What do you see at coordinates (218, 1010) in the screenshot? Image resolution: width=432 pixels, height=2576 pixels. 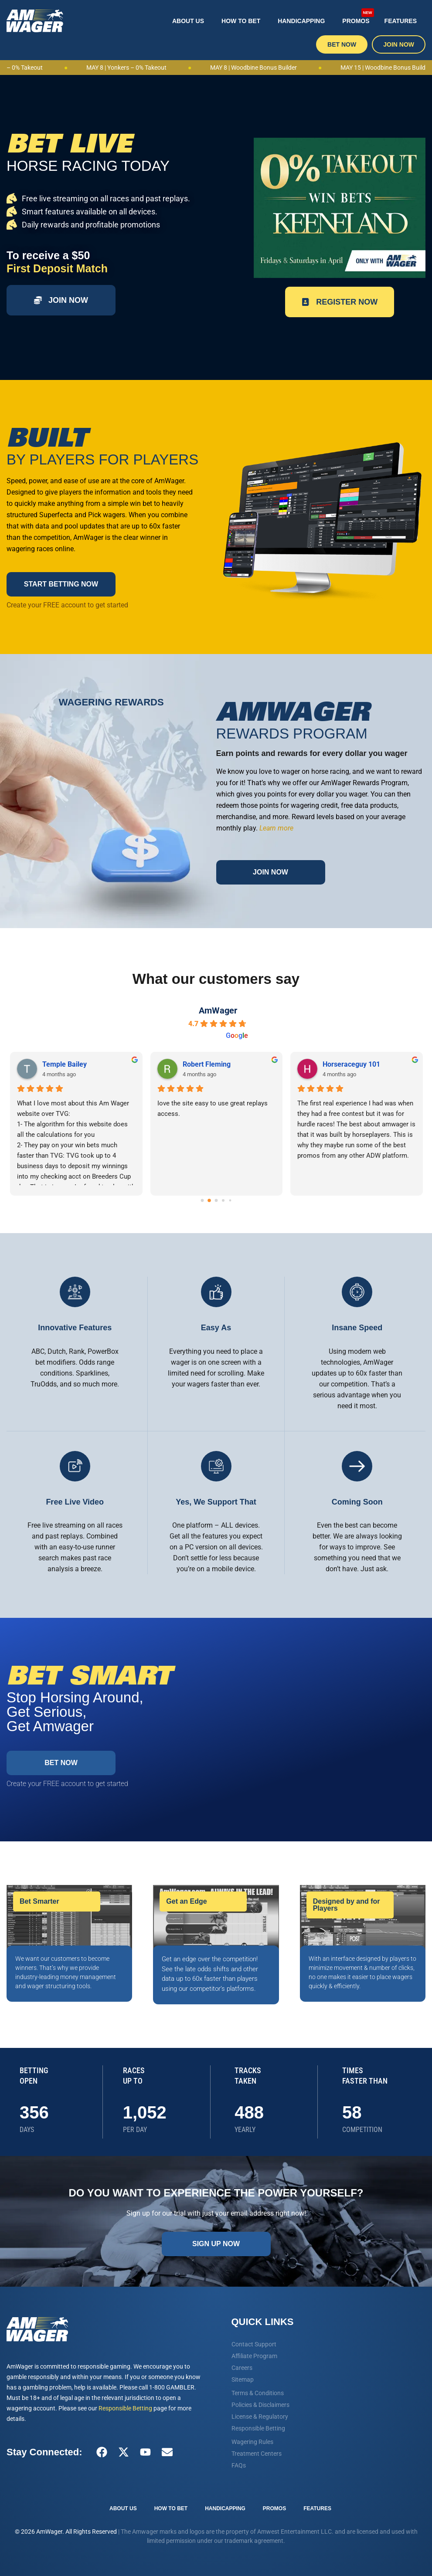 I see `AmWager` at bounding box center [218, 1010].